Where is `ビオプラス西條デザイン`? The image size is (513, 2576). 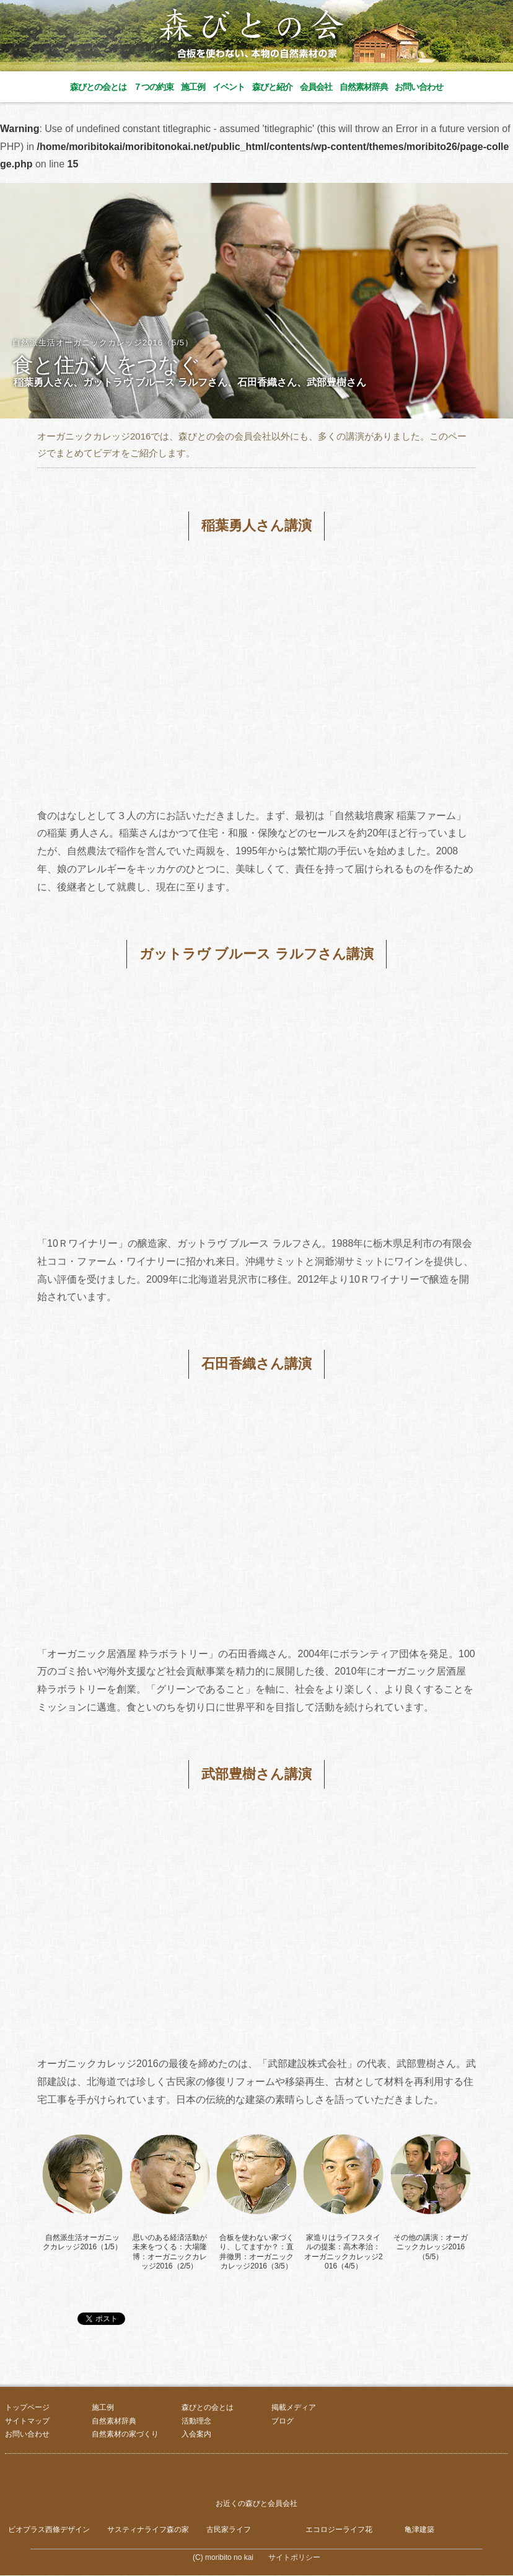 ビオプラス西條デザイン is located at coordinates (49, 2530).